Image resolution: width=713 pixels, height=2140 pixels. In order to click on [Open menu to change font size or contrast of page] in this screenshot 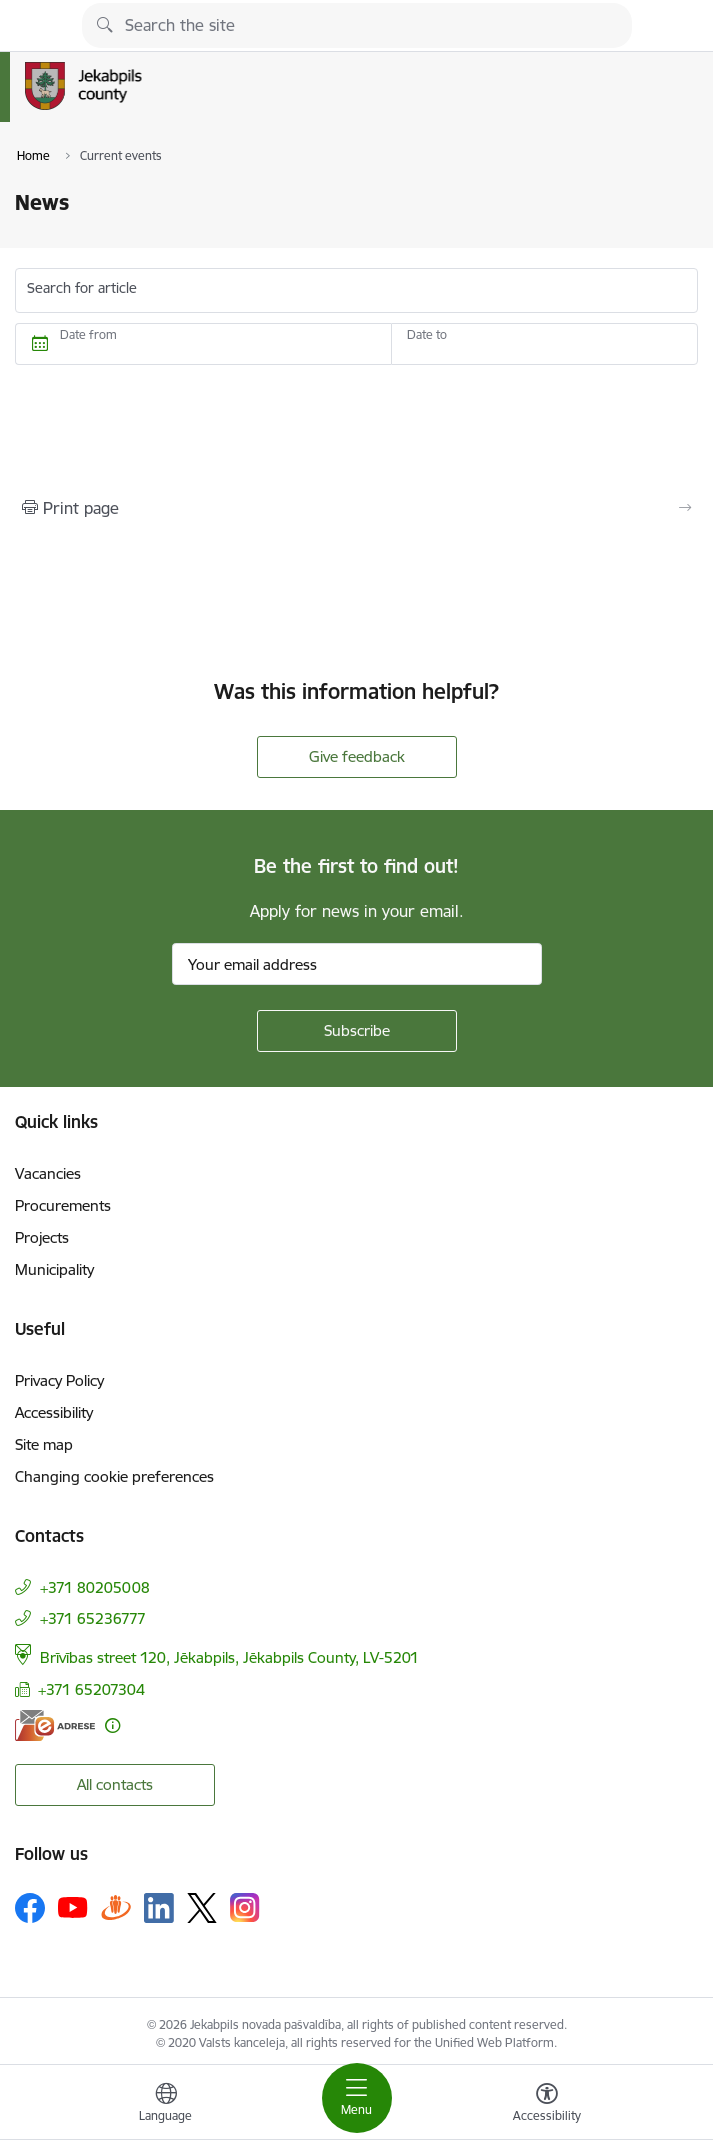, I will do `click(547, 2105)`.